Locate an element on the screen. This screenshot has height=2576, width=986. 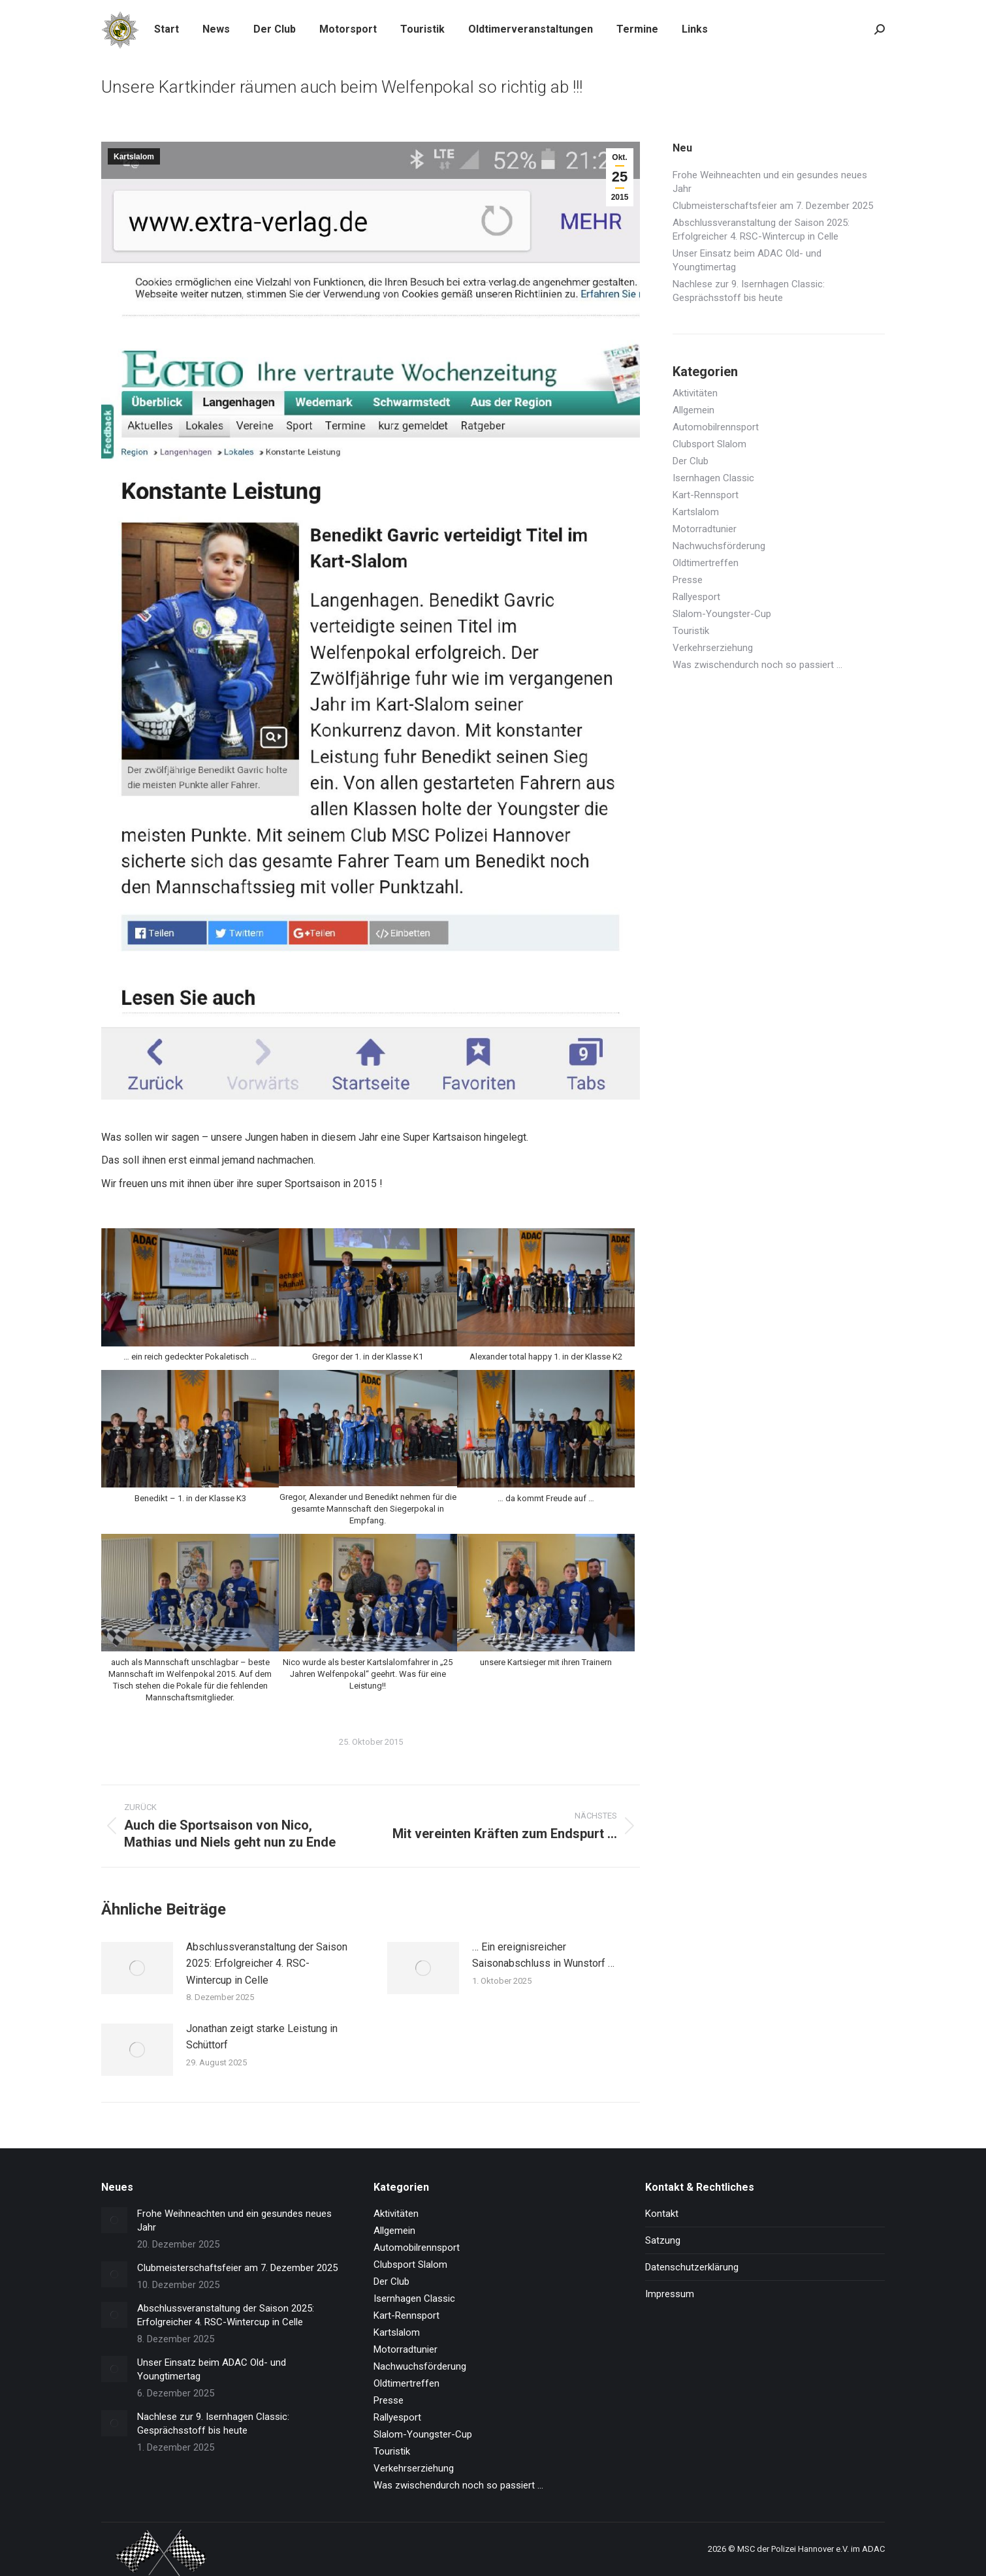
Kartslalom is located at coordinates (134, 156).